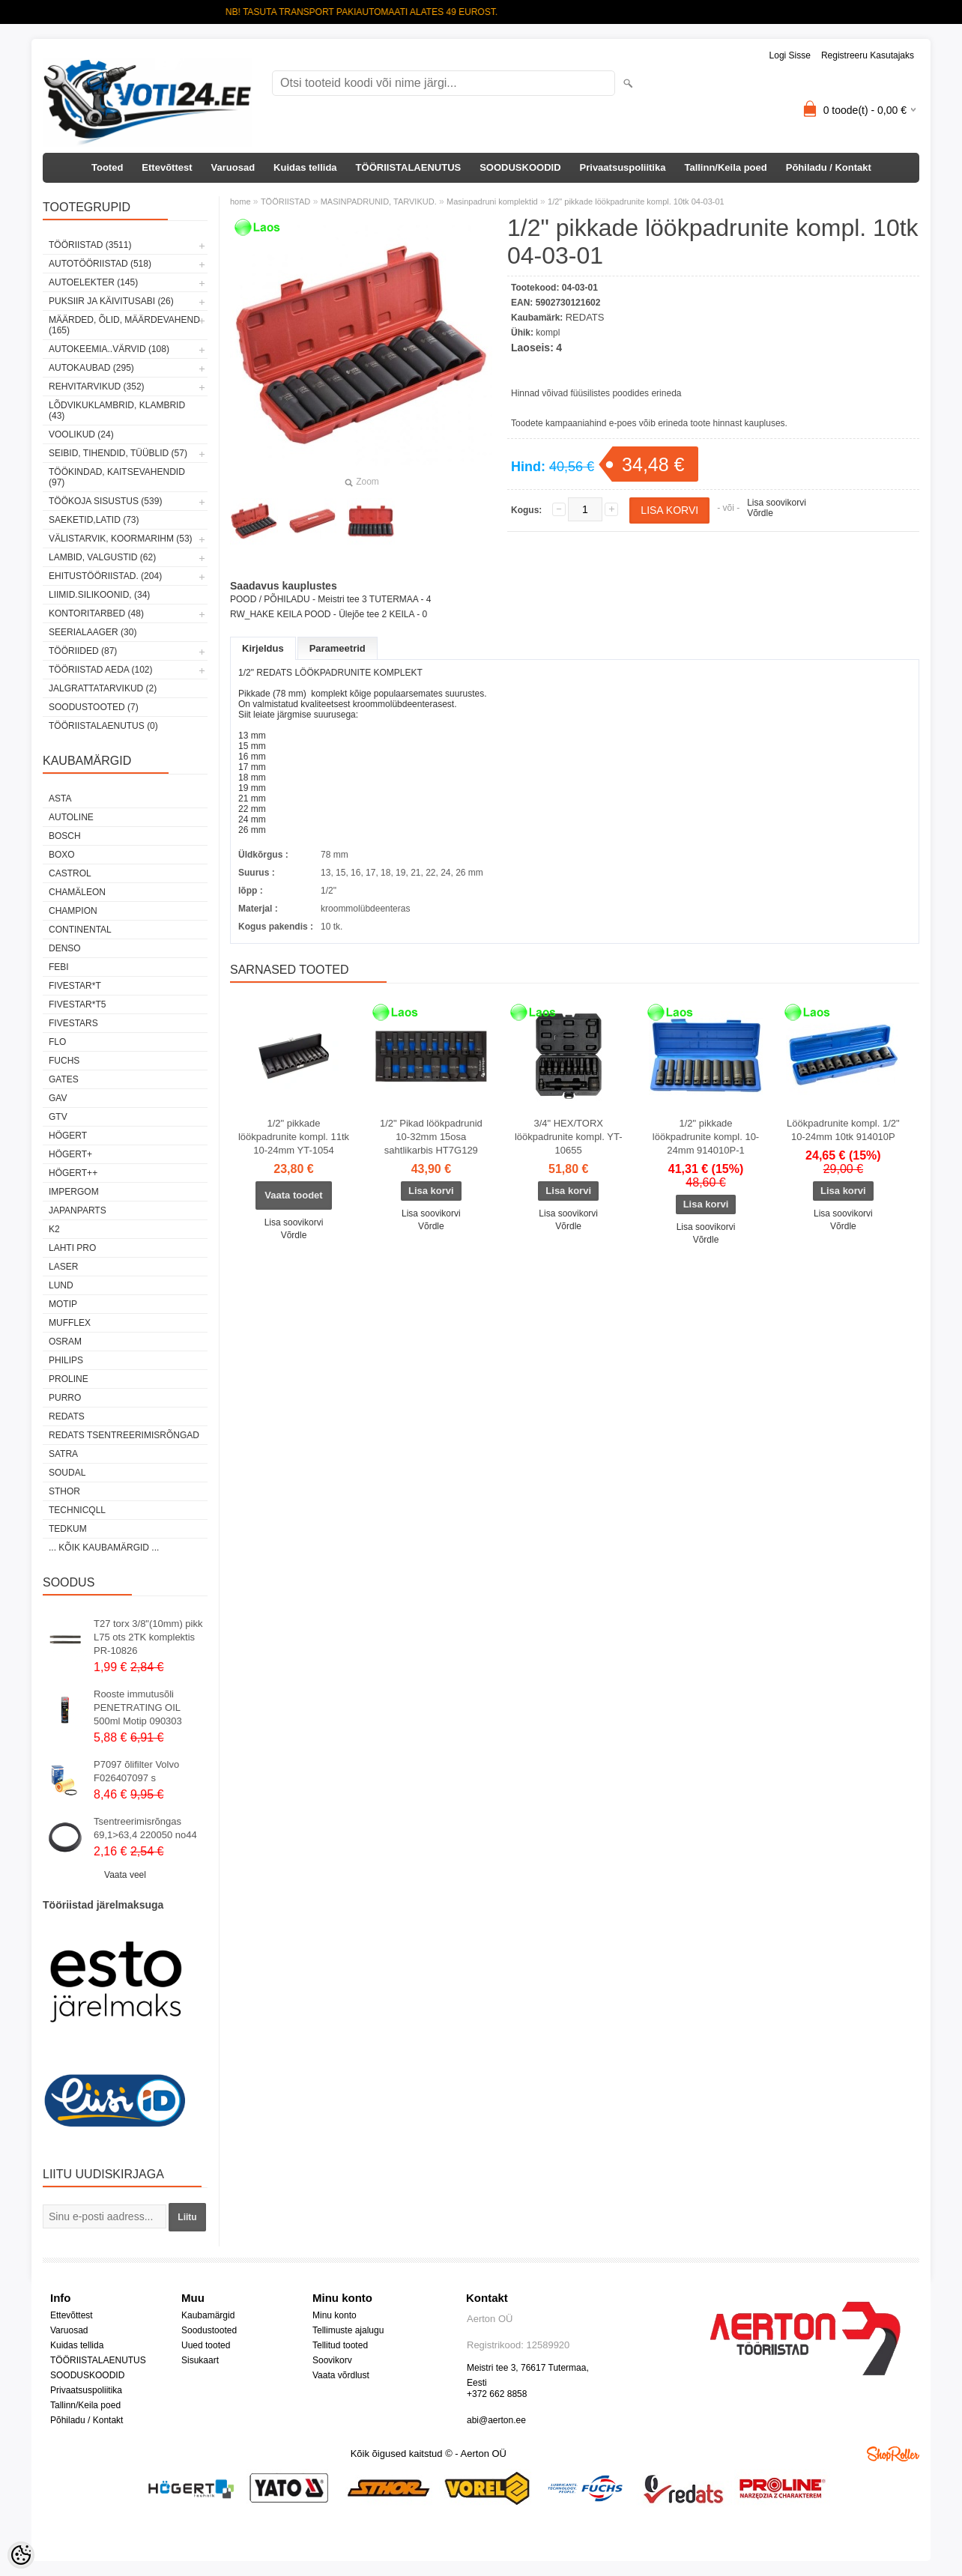 The image size is (962, 2576). What do you see at coordinates (73, 1023) in the screenshot?
I see `FIVESTARS` at bounding box center [73, 1023].